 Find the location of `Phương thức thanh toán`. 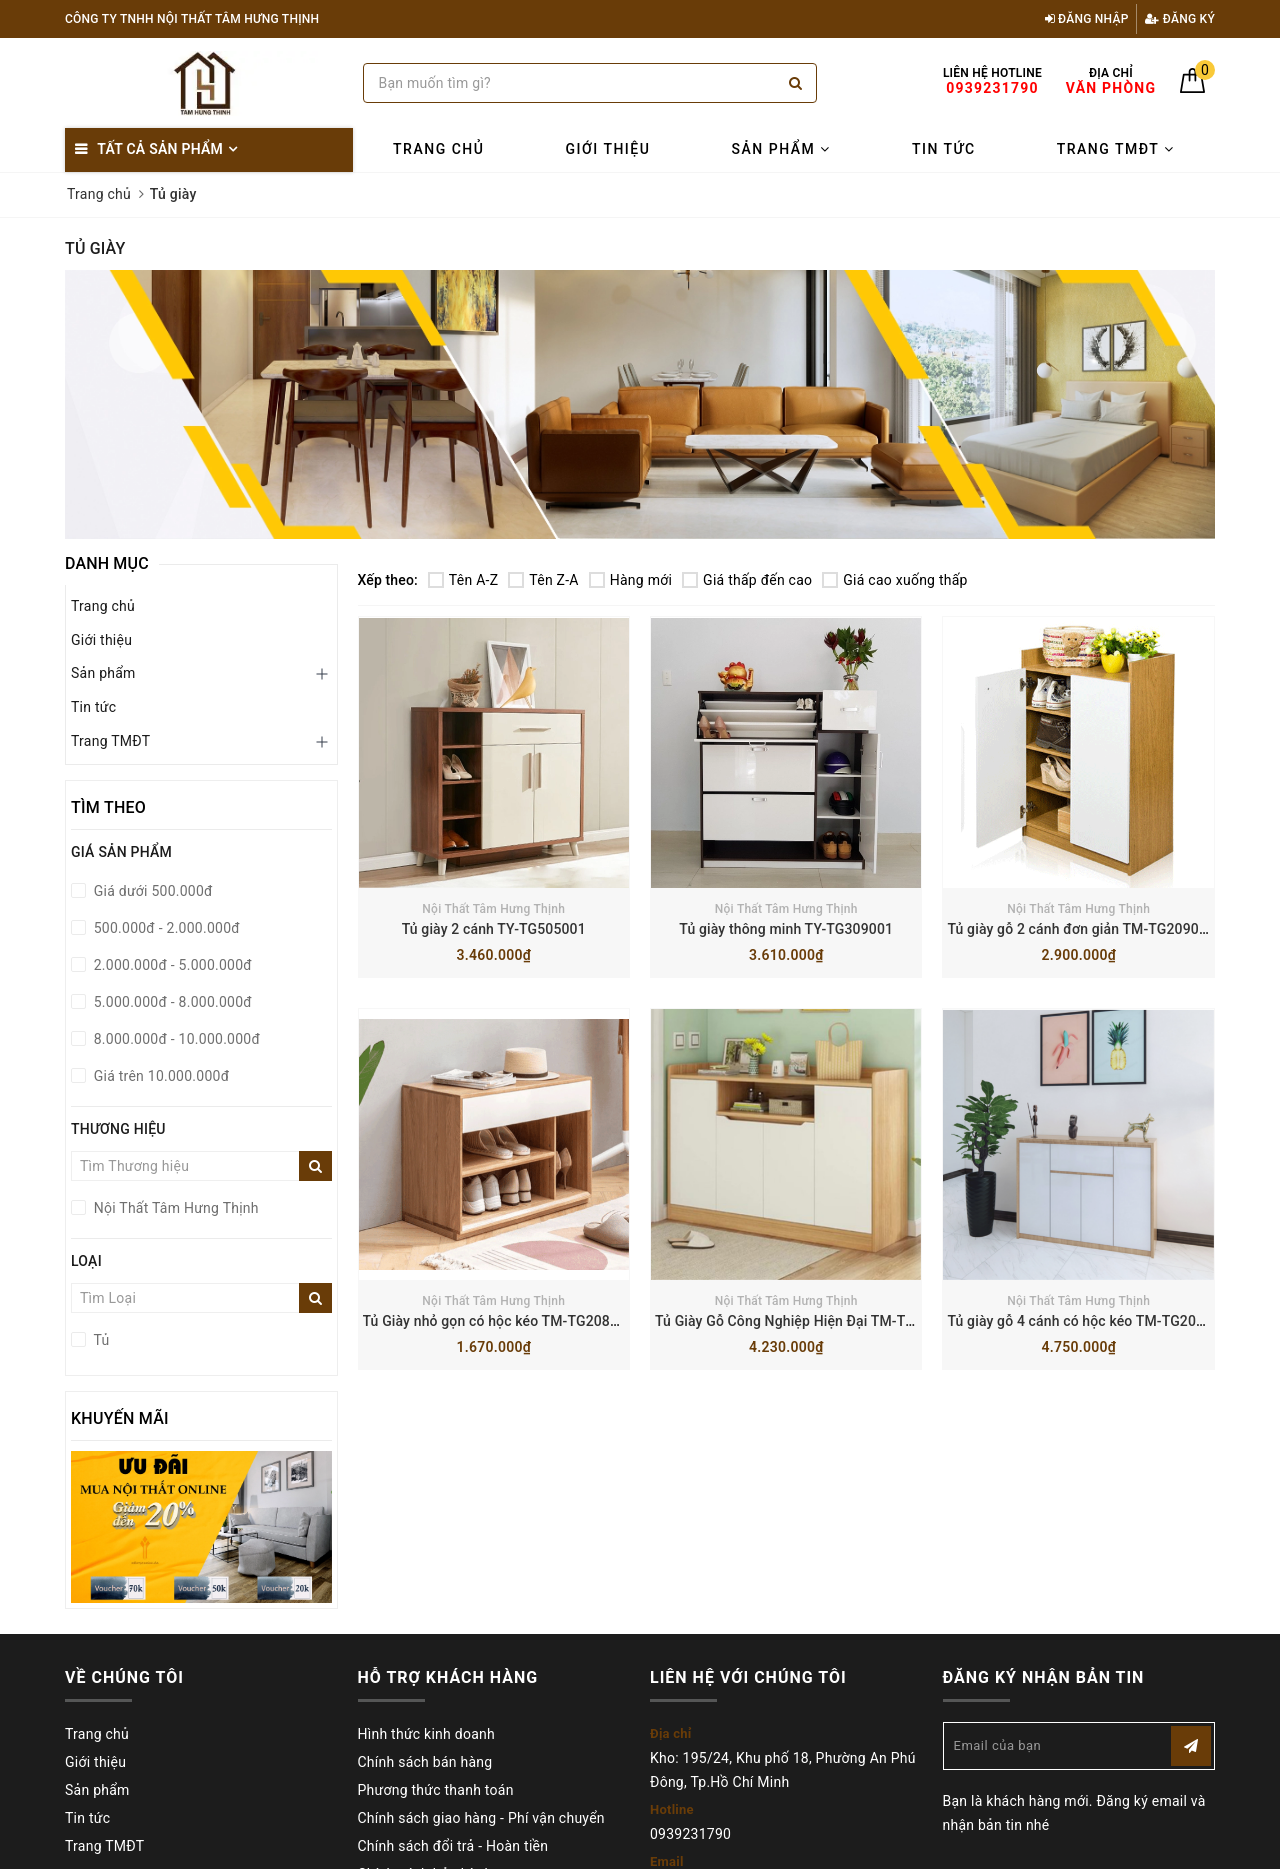

Phương thức thanh toán is located at coordinates (436, 1790).